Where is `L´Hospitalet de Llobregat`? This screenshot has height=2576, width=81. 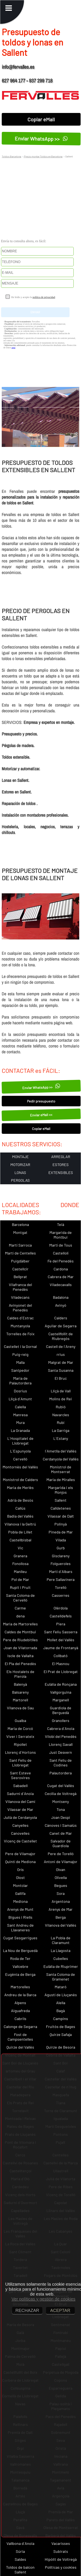 L´Hospitalet de Llobregat is located at coordinates (20, 1440).